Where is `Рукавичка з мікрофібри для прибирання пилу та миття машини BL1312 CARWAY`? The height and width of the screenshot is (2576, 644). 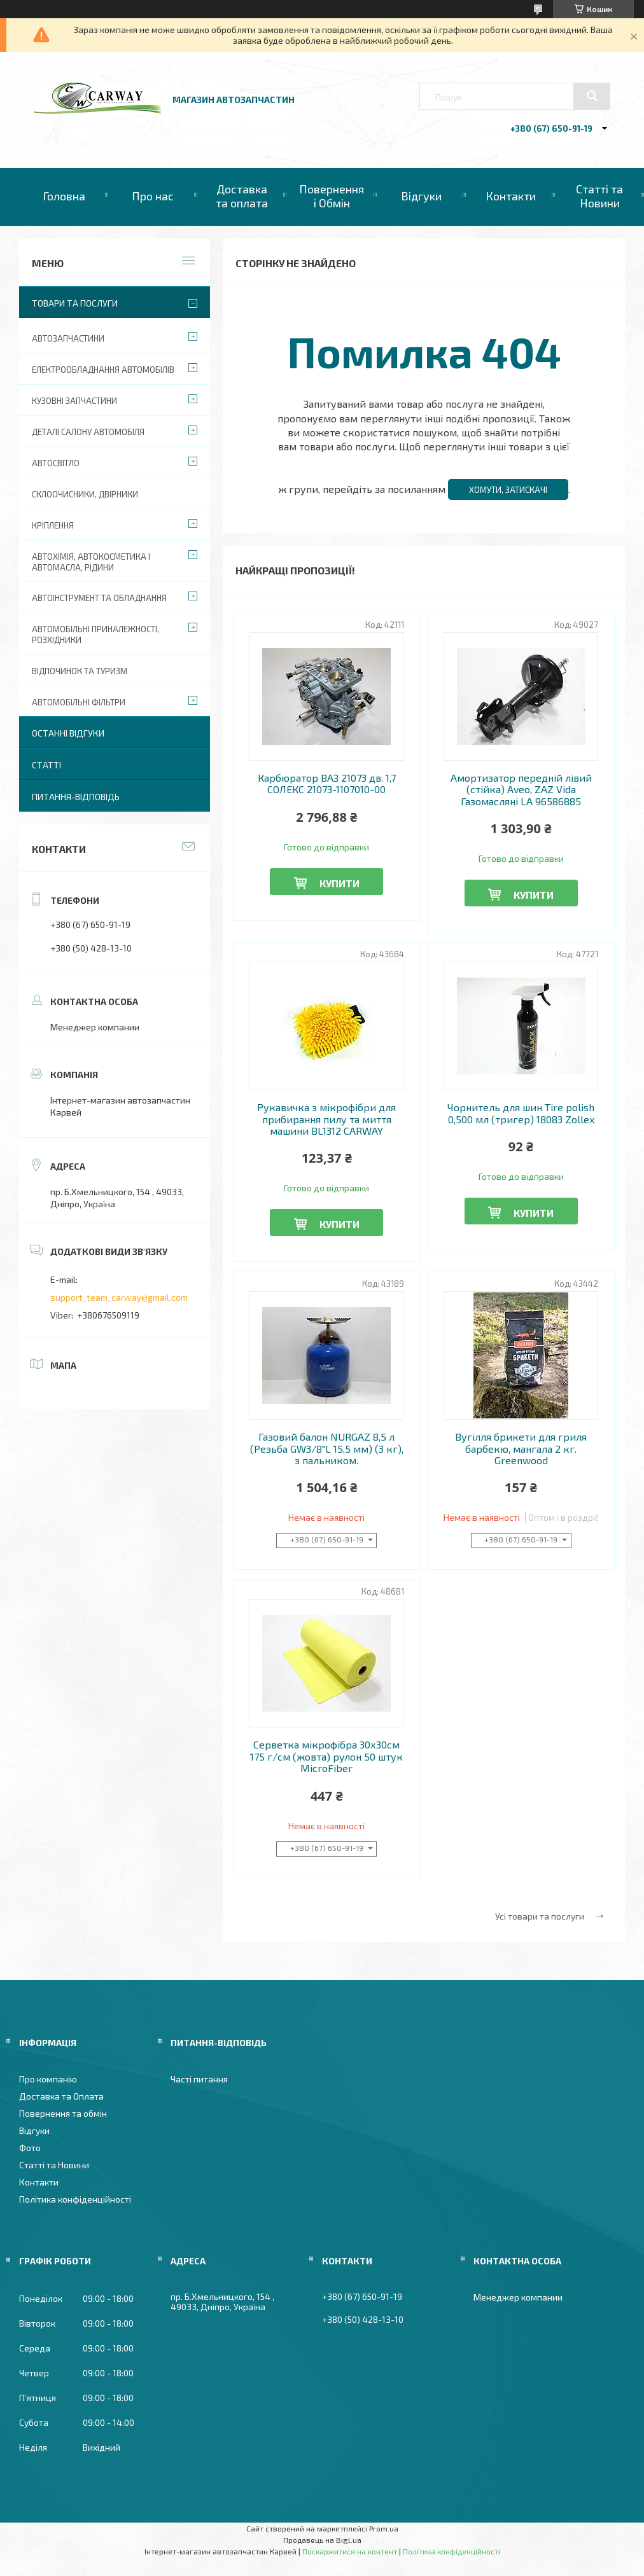
Рукавичка з мікрофібри для прибирання пилу та миття машини BL1312 CARWAY is located at coordinates (326, 1119).